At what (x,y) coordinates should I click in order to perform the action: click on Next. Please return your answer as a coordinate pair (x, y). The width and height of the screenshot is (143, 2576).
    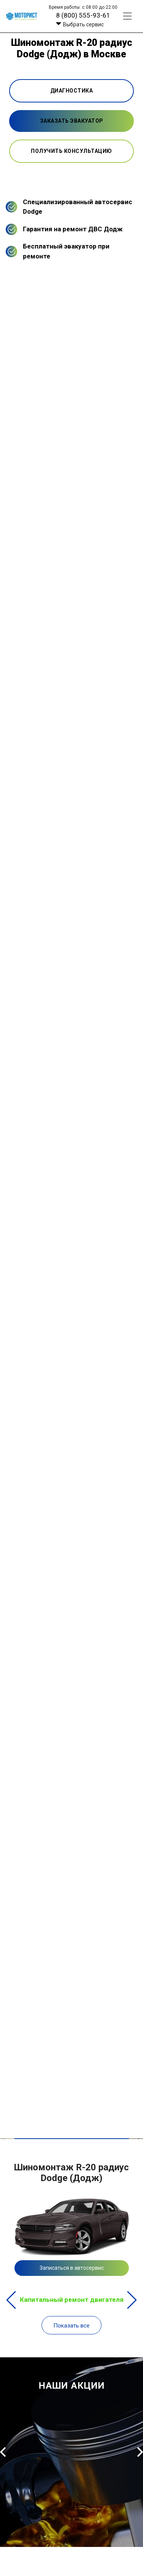
    Looking at the image, I should click on (131, 2300).